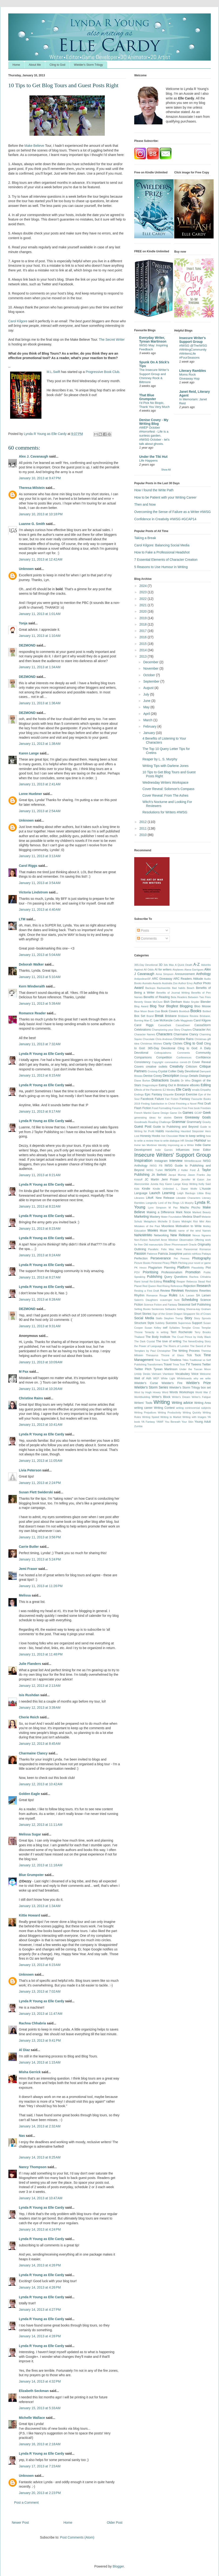 Image resolution: width=219 pixels, height=2576 pixels. Describe the element at coordinates (205, 1373) in the screenshot. I see `Welcome` at that location.